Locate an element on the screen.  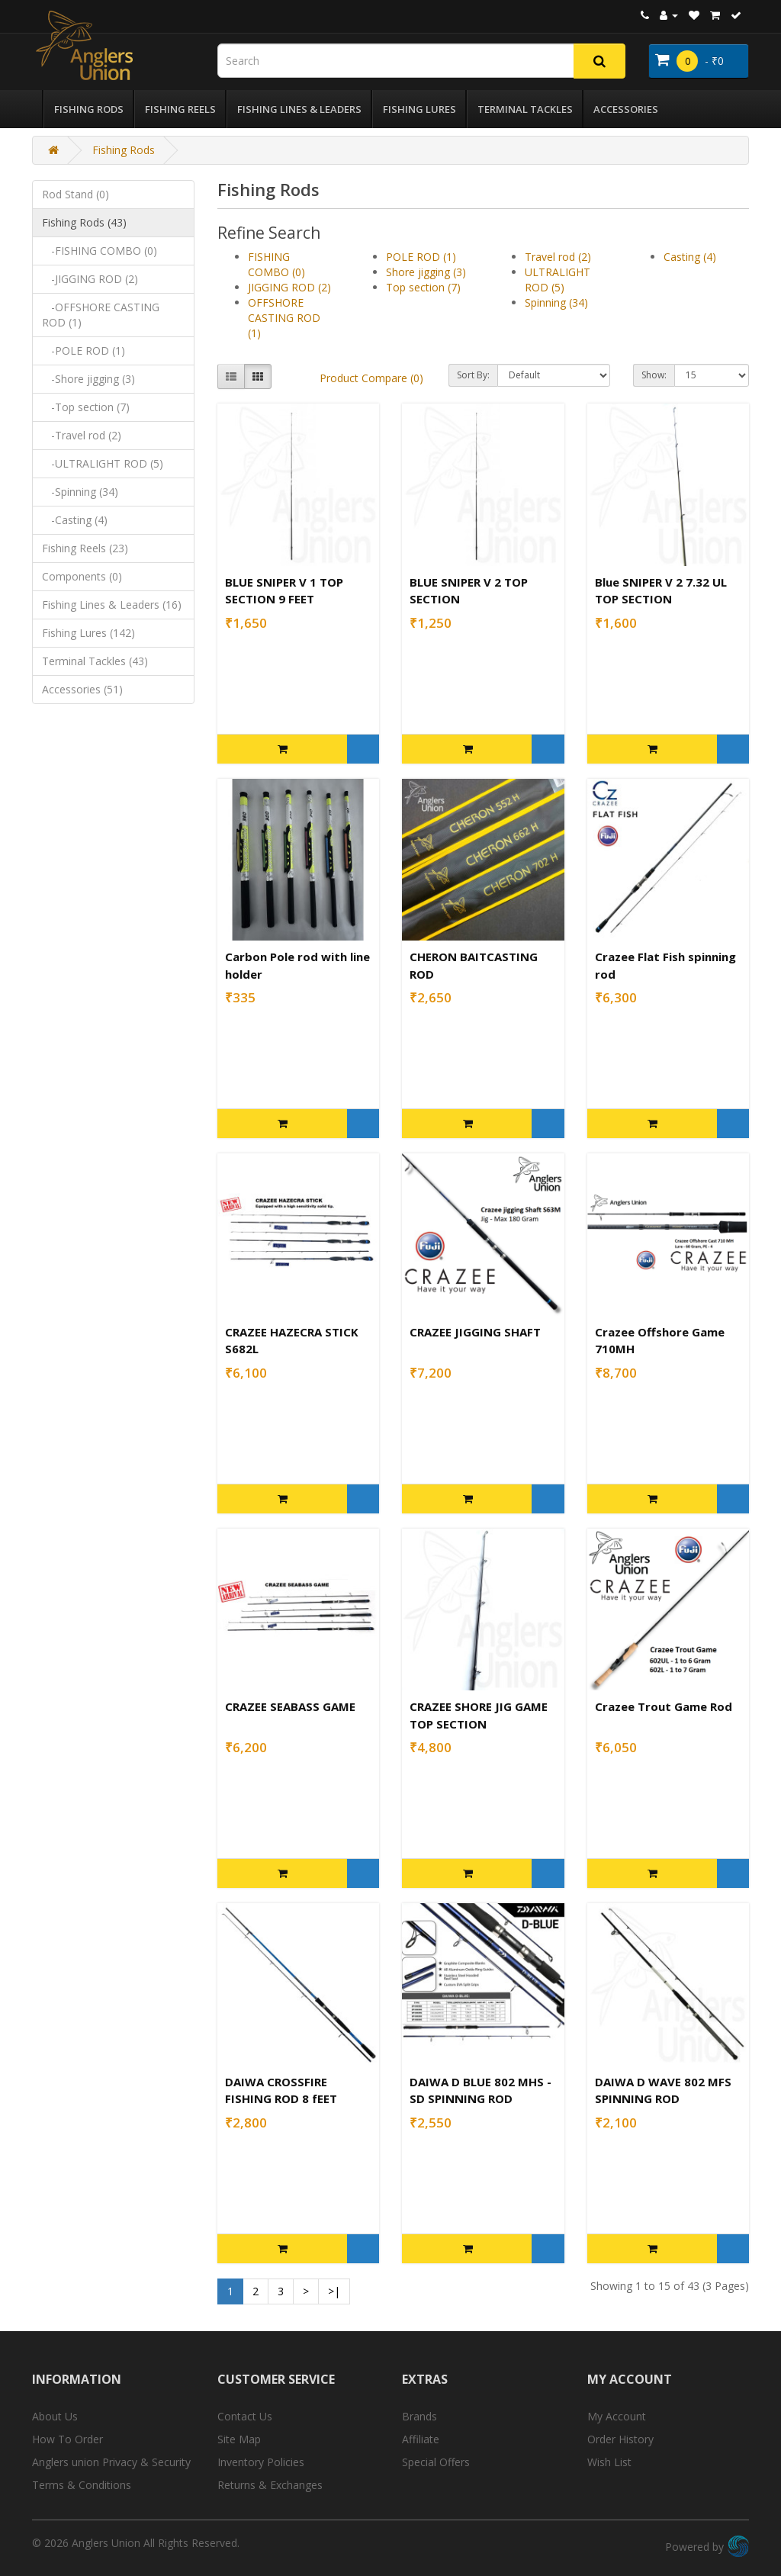
Fishing Lures is located at coordinates (419, 109).